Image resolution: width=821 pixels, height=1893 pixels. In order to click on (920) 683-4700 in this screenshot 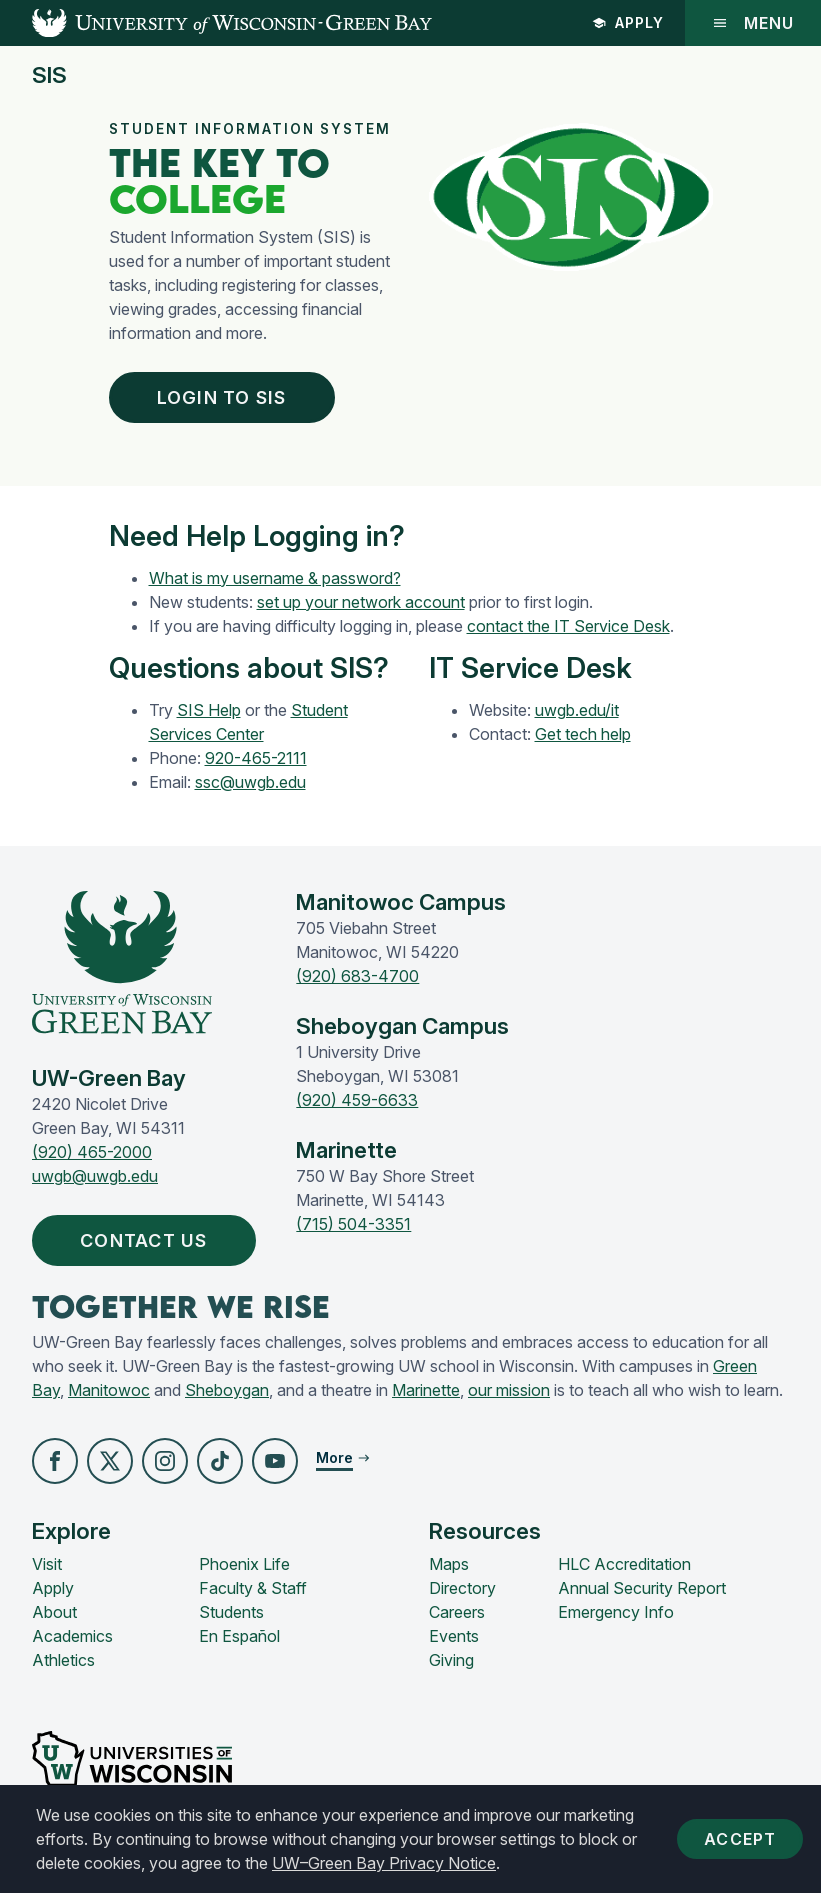, I will do `click(357, 976)`.